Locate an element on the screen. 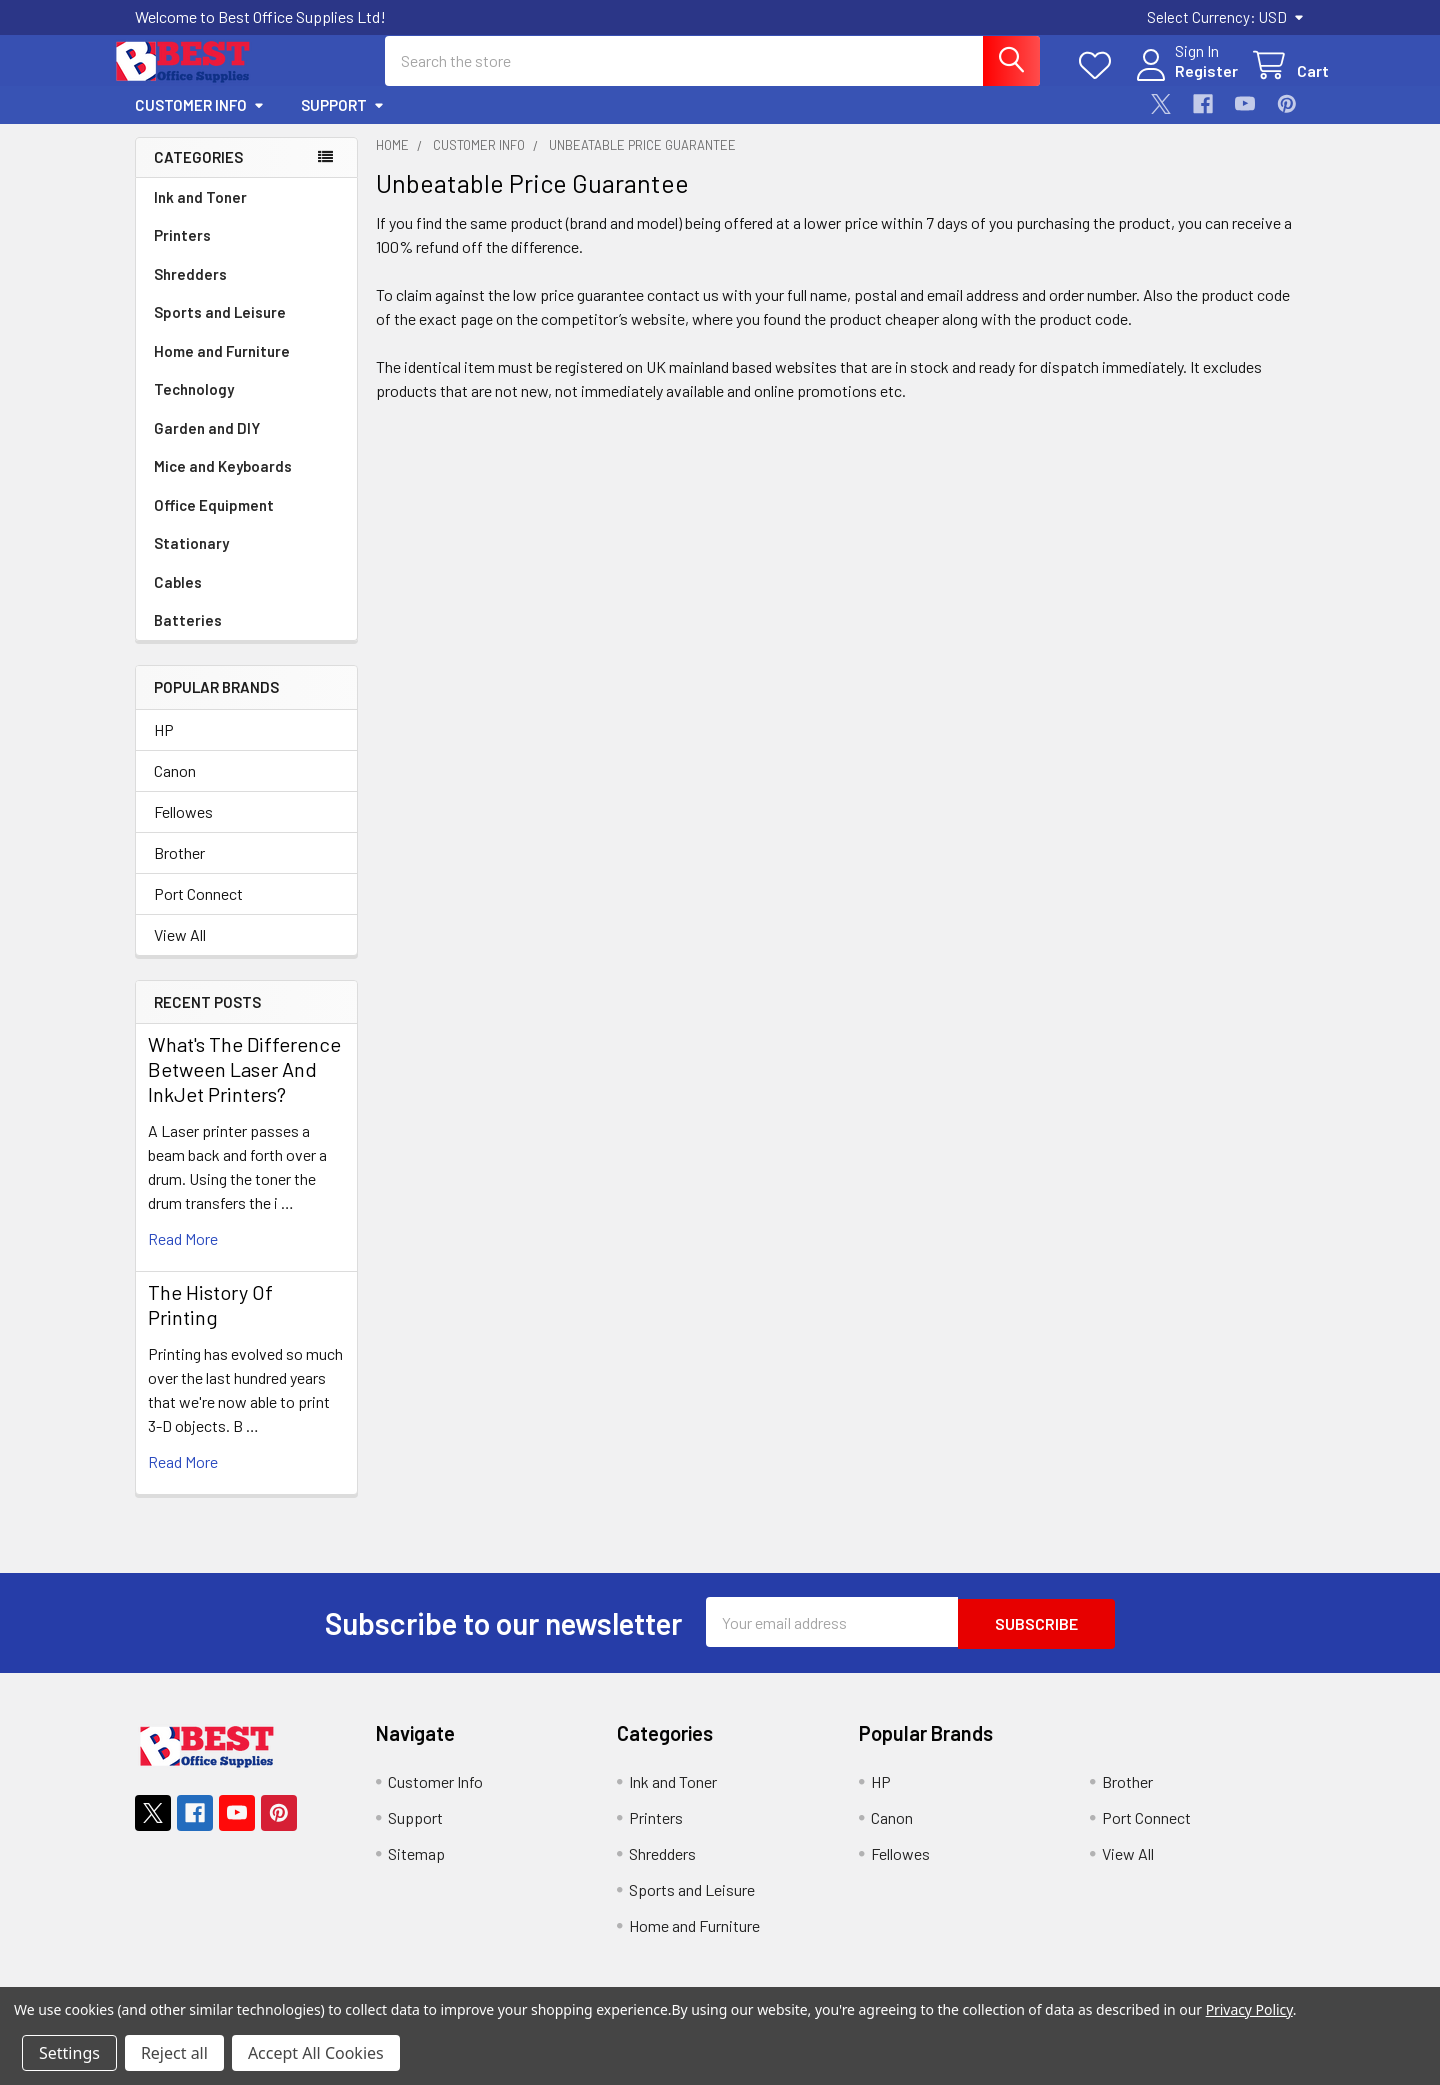 The image size is (1440, 2085). Port Connect is located at coordinates (198, 911).